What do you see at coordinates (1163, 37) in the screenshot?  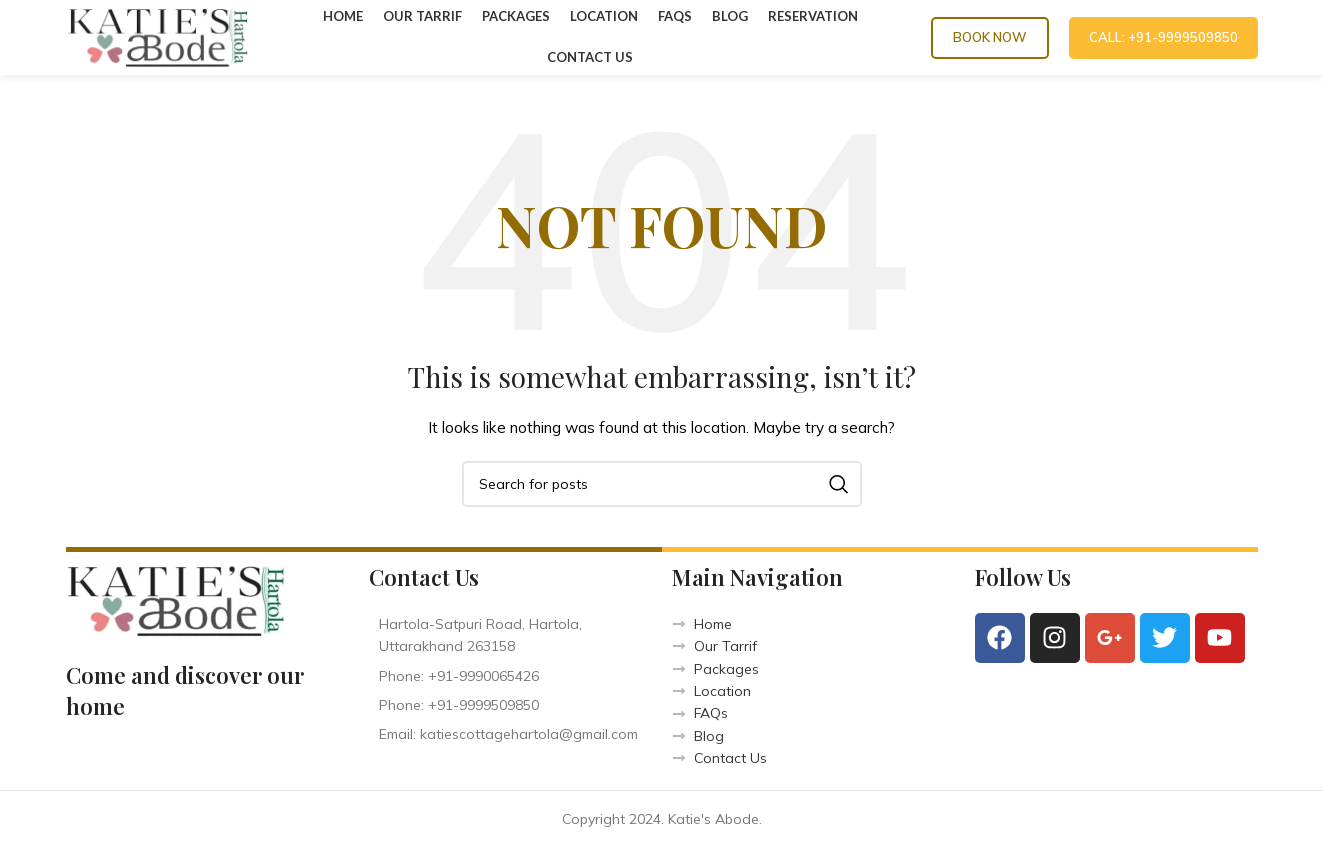 I see `CALL: +91-9999509850` at bounding box center [1163, 37].